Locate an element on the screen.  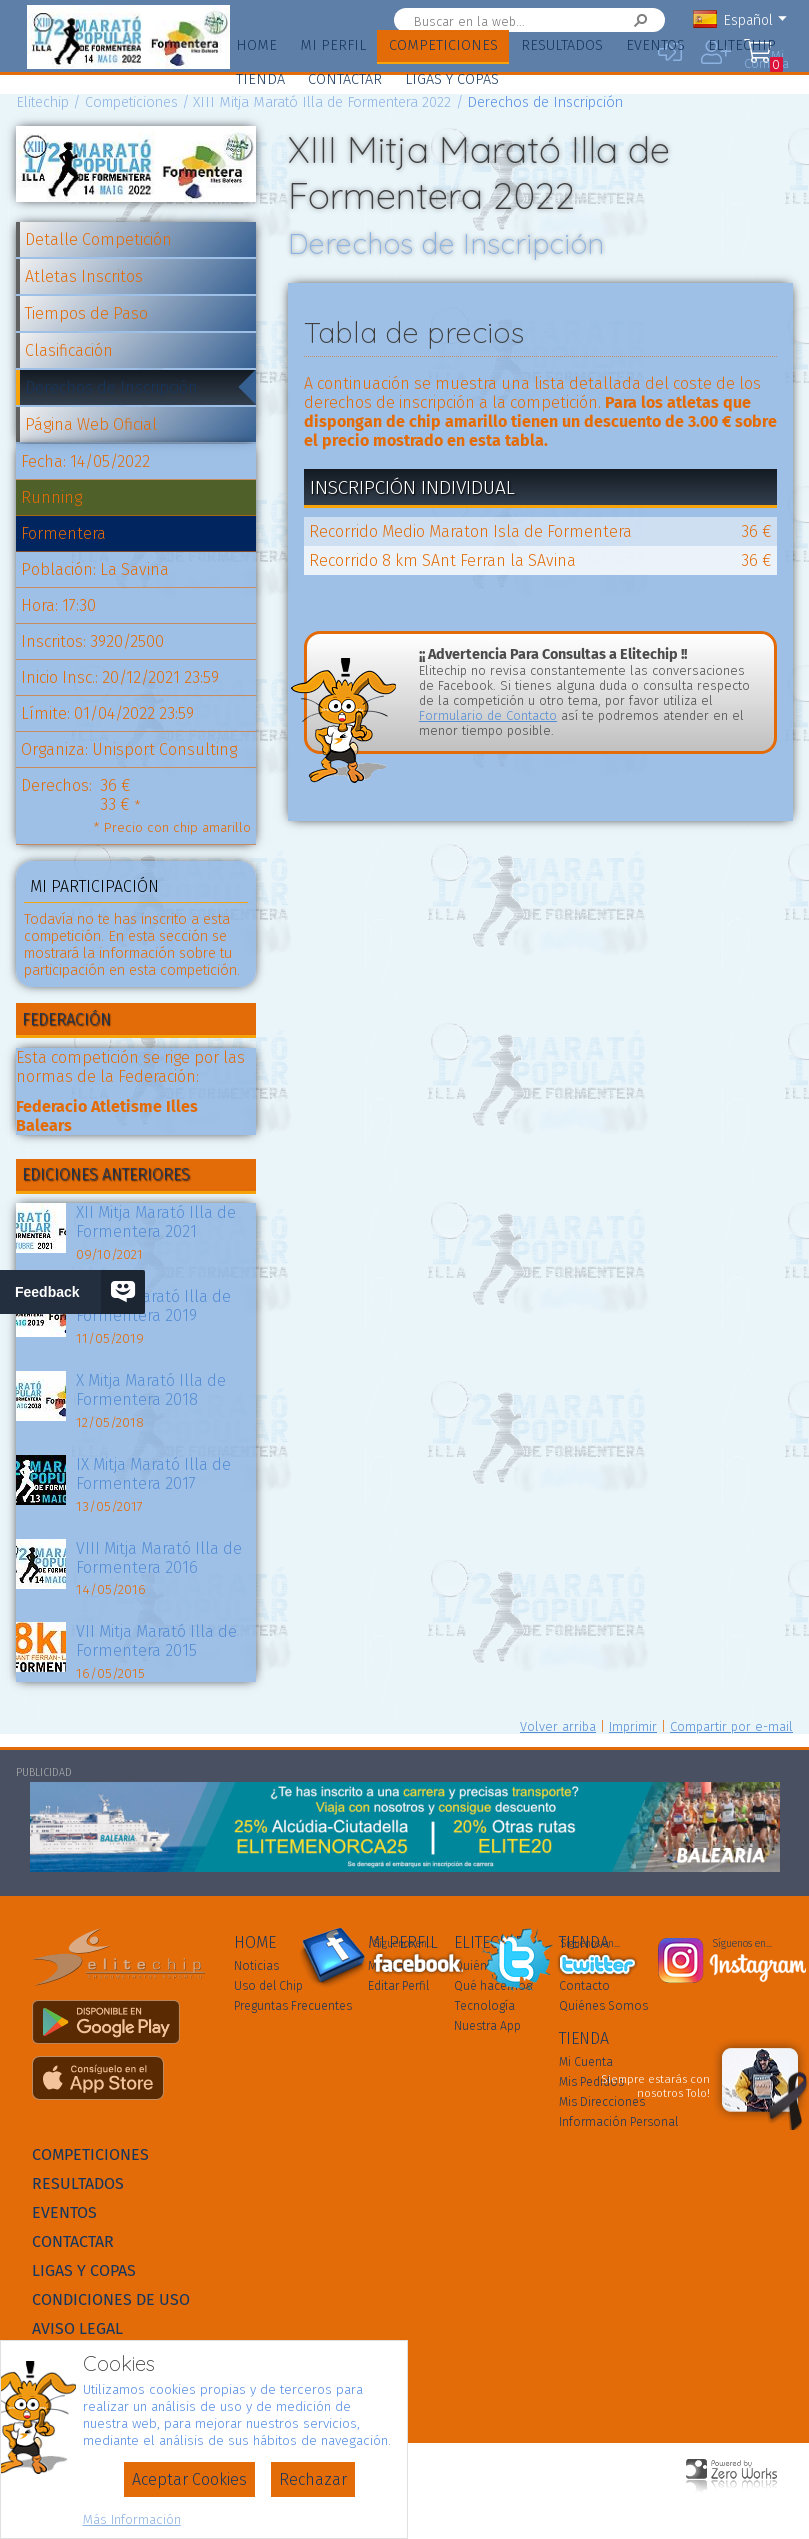
Derechos de Inscripción is located at coordinates (111, 387).